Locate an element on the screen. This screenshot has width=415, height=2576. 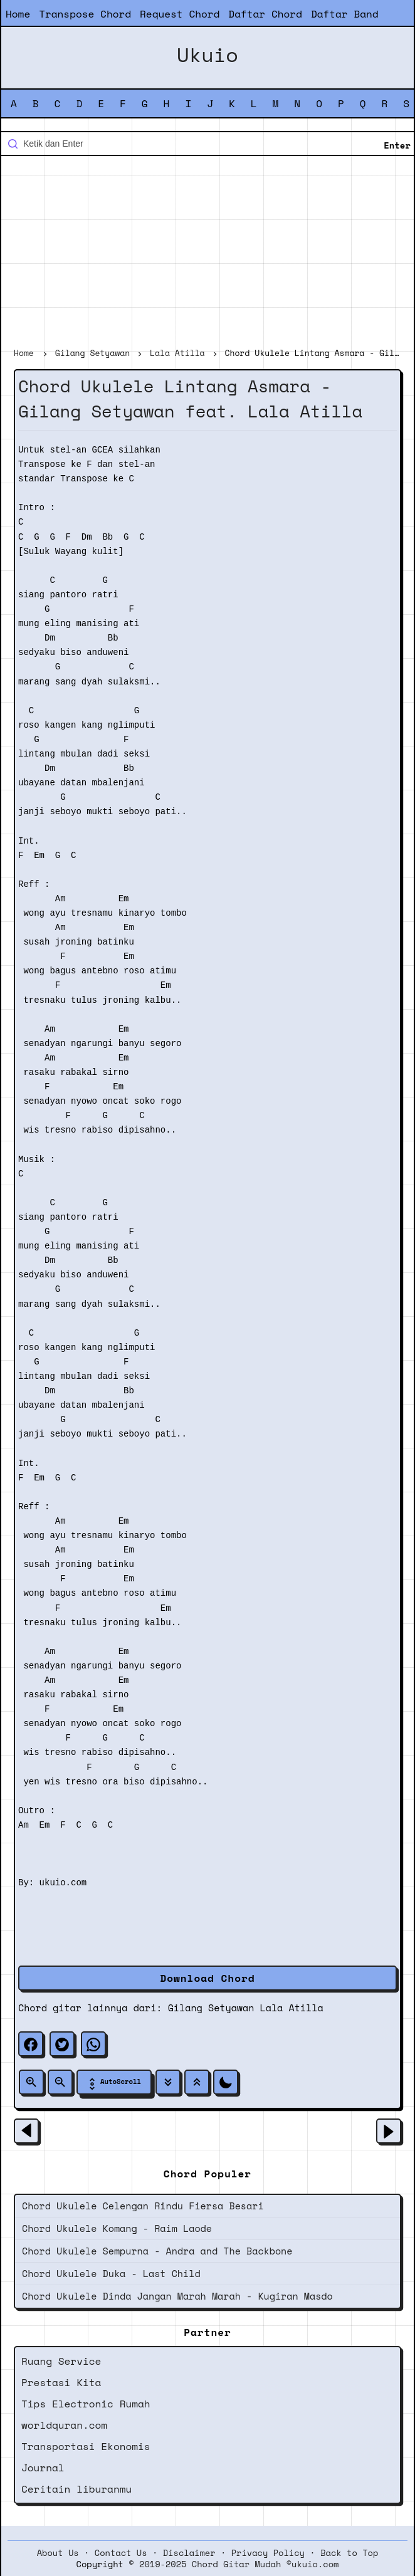
Privacy Policy is located at coordinates (268, 2553).